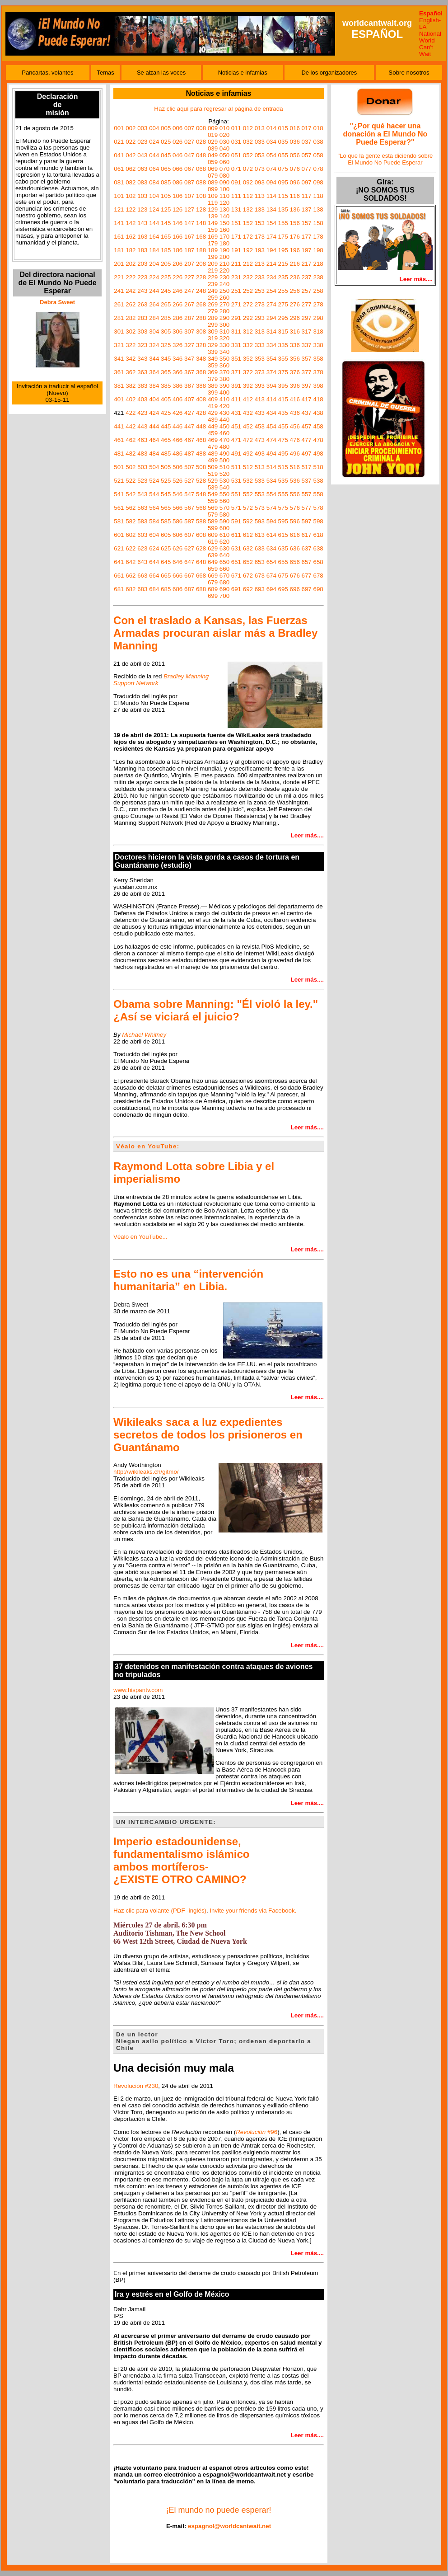 The width and height of the screenshot is (448, 2576). What do you see at coordinates (307, 318) in the screenshot?
I see `297` at bounding box center [307, 318].